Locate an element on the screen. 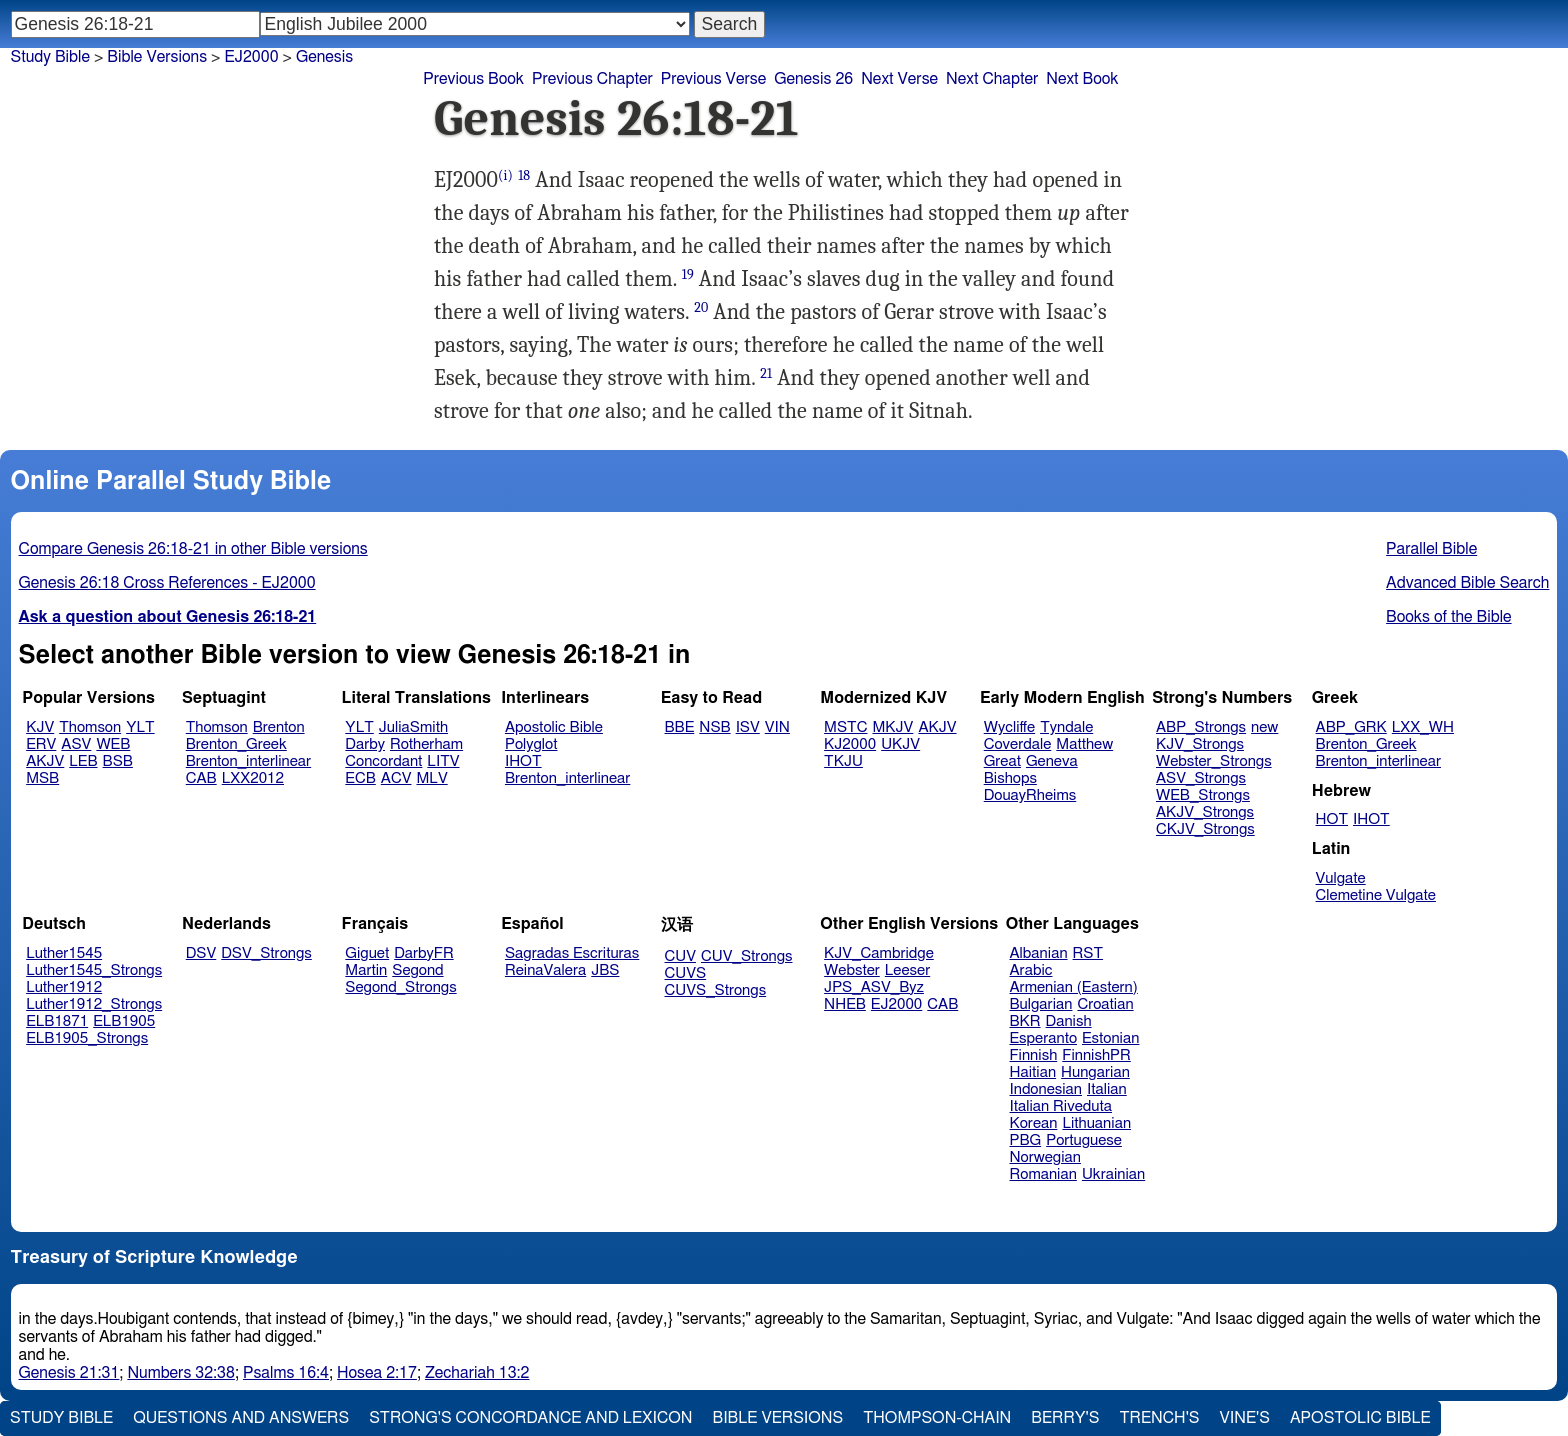  DSV_Strongs is located at coordinates (266, 953).